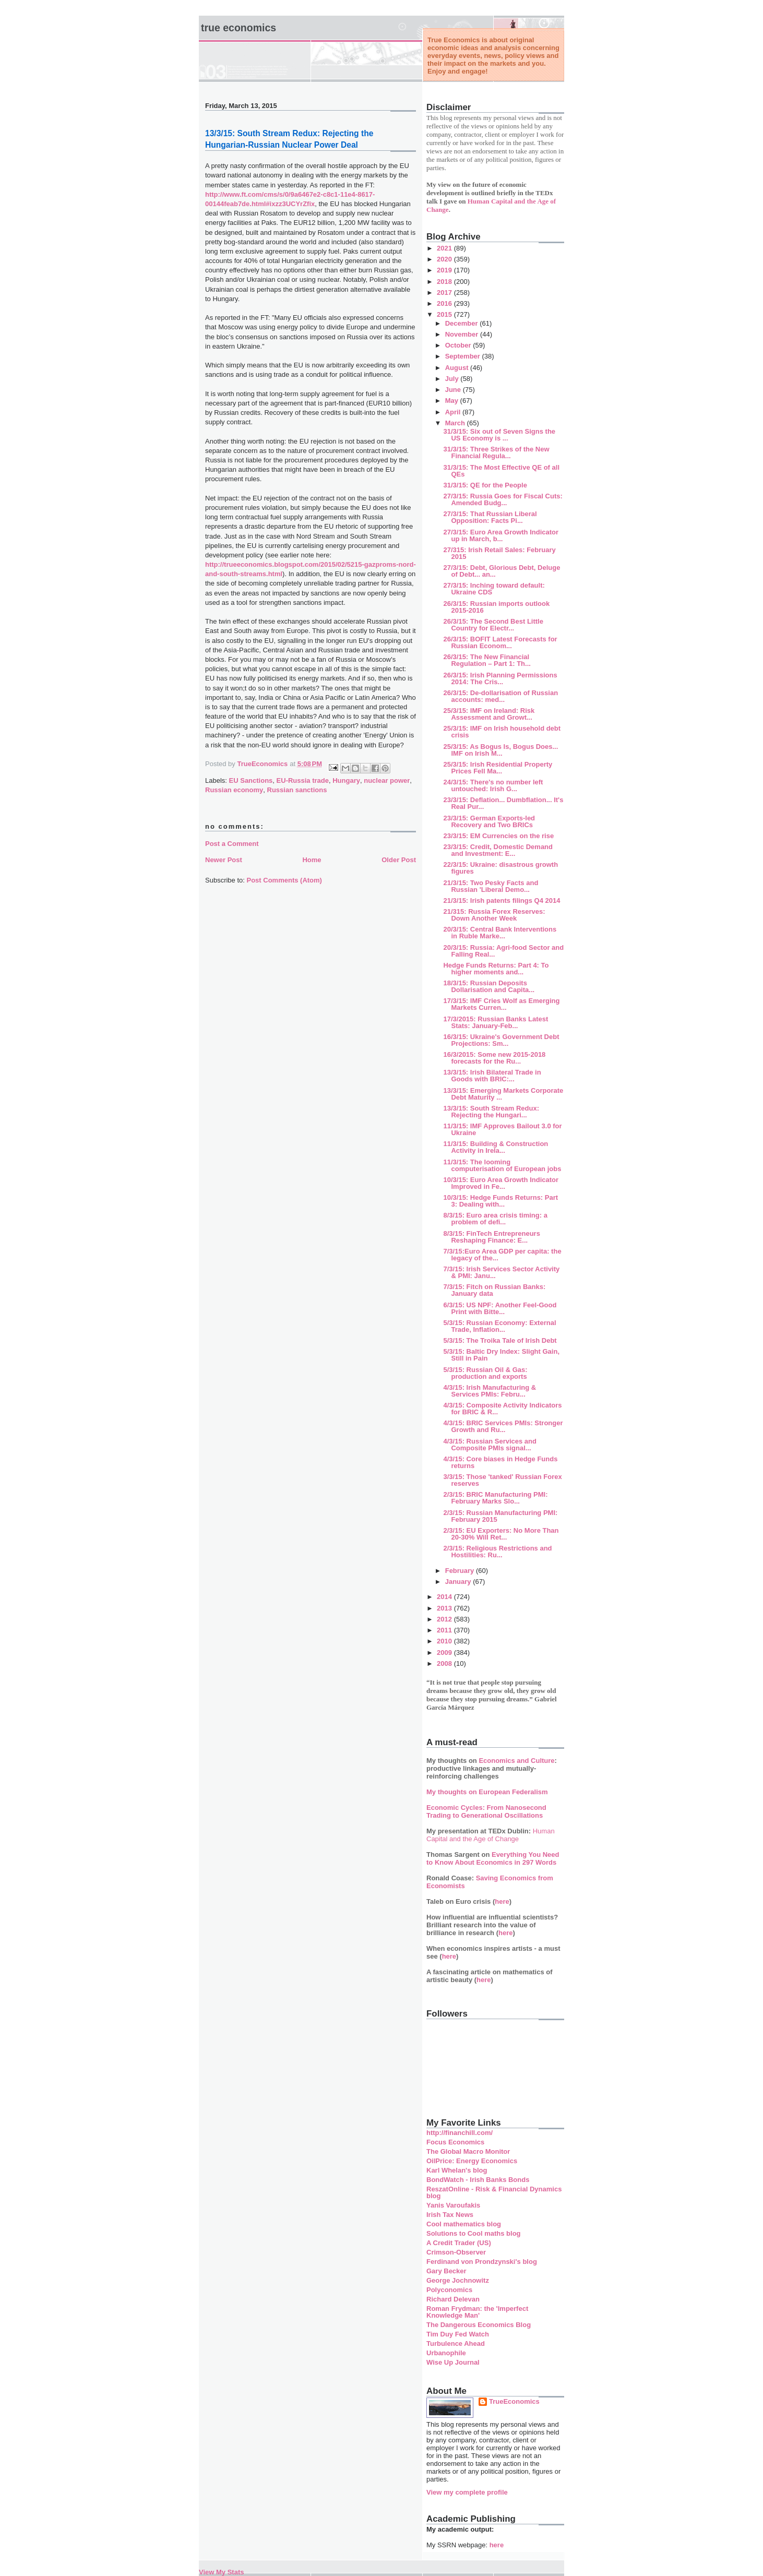  Describe the element at coordinates (495, 1497) in the screenshot. I see `2/3/15: BRIC Manufacturing PMI: February Marks Slo...` at that location.